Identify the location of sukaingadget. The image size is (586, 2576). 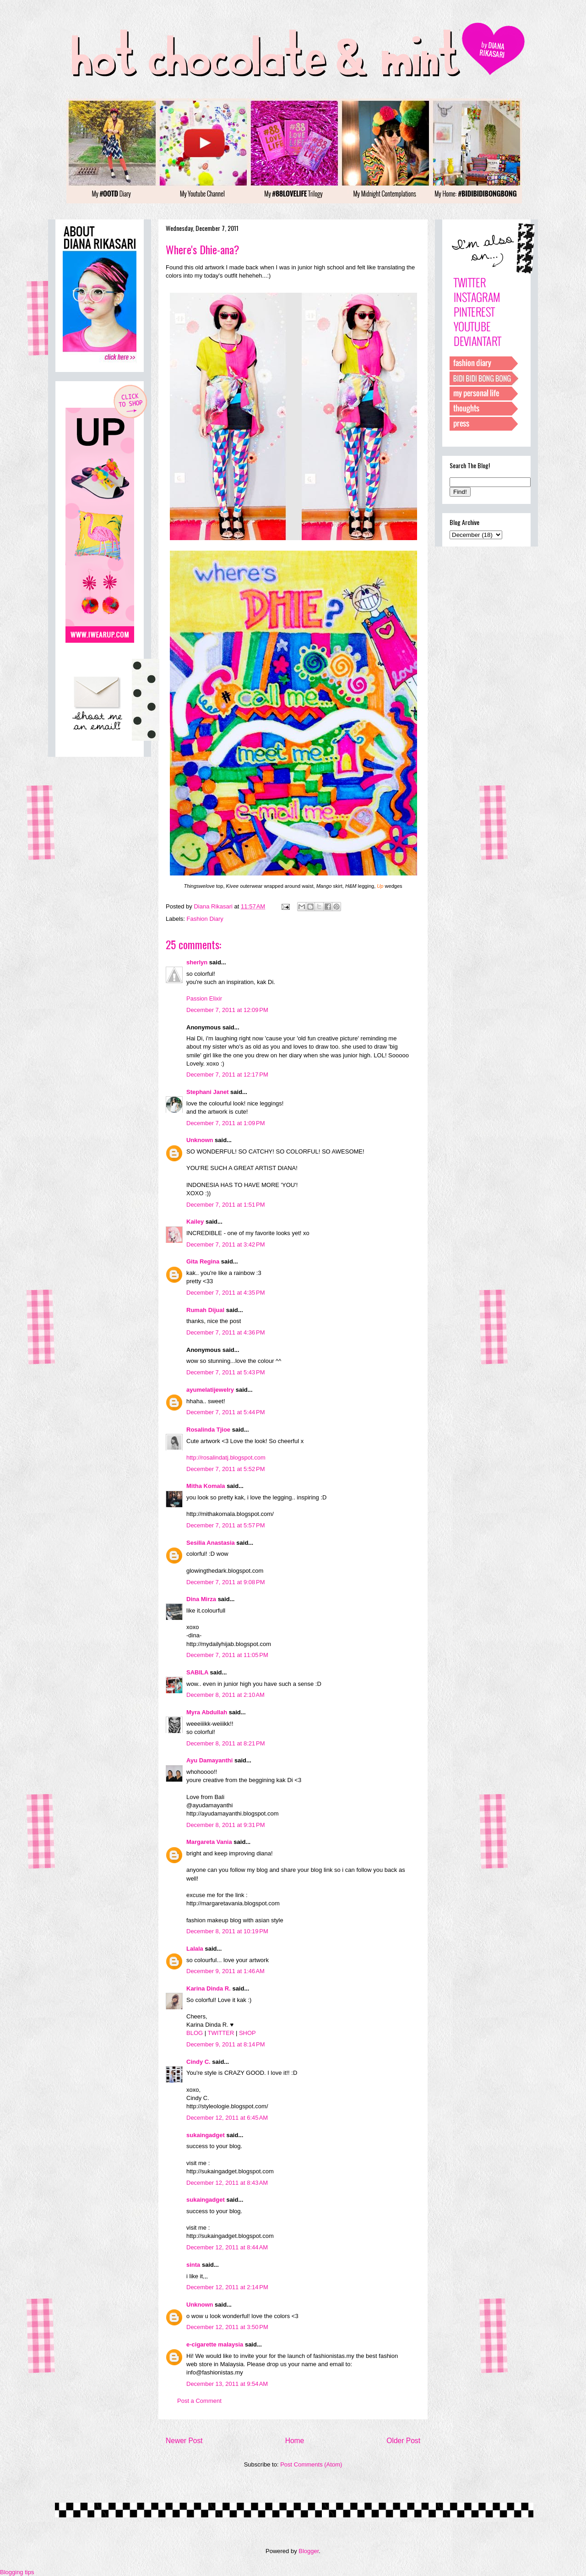
(205, 2135).